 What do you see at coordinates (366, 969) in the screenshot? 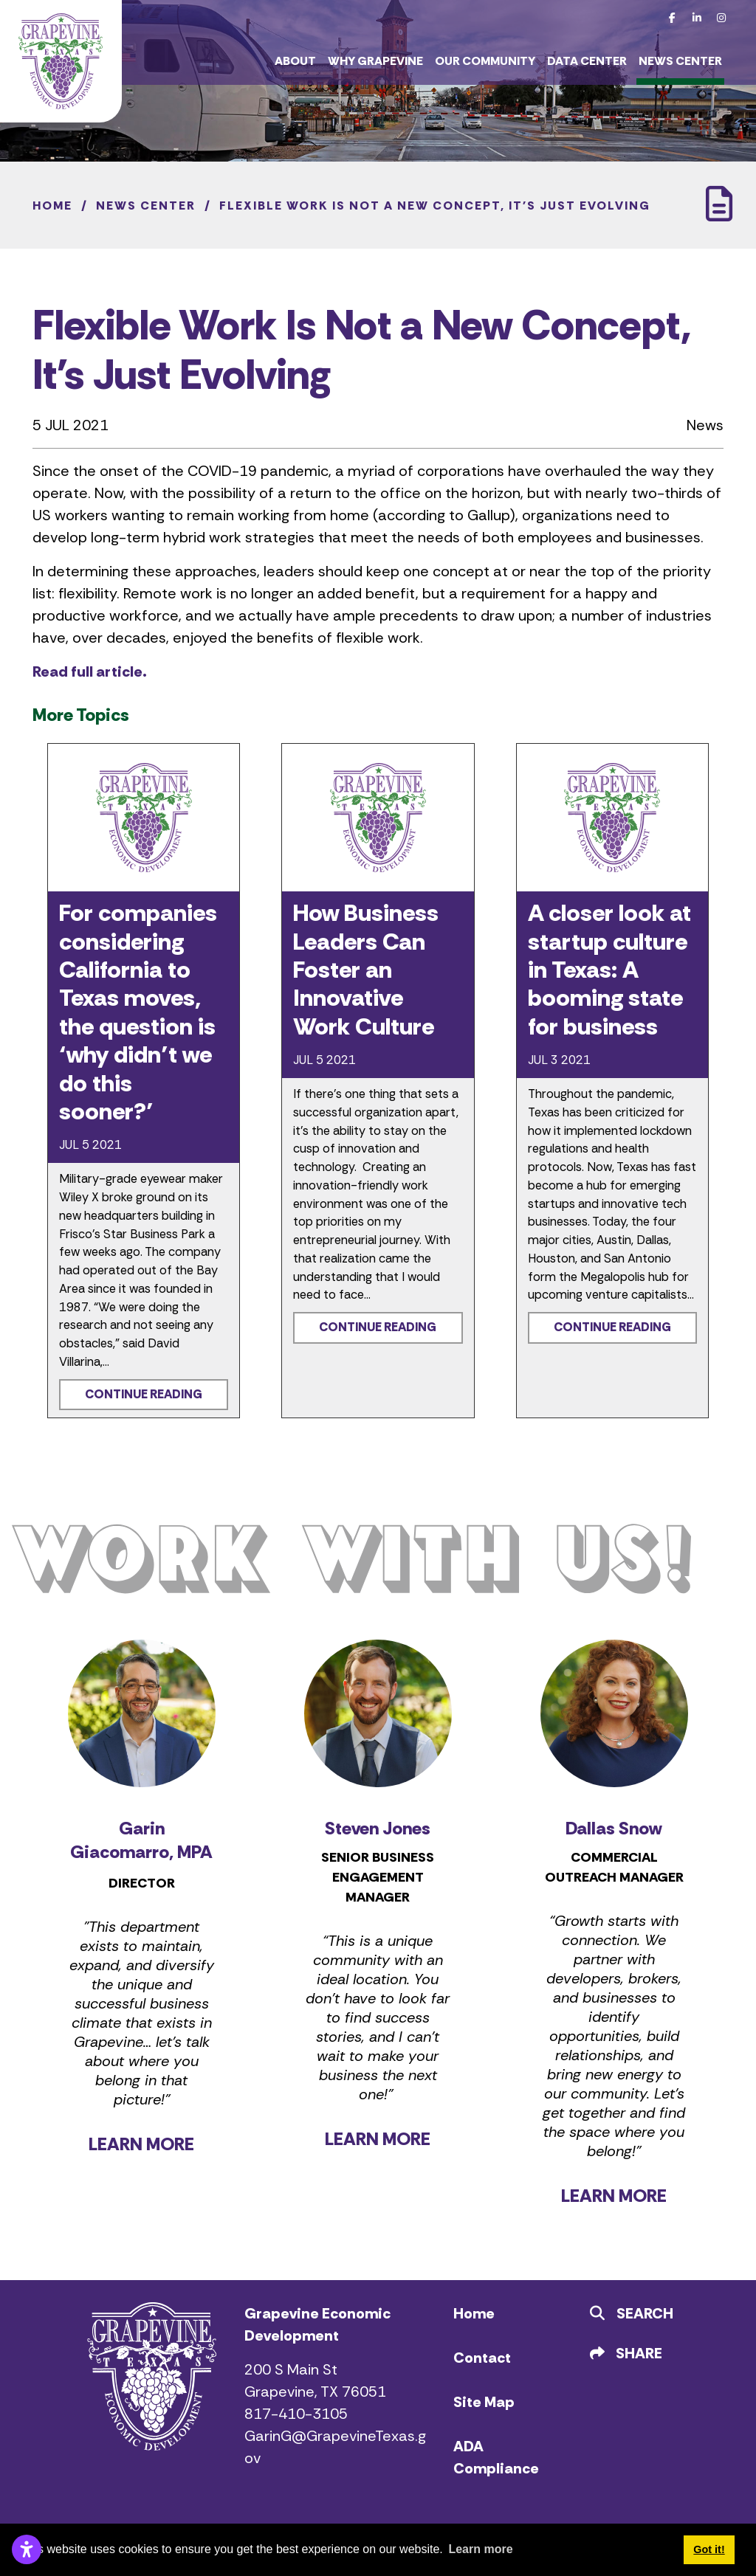
I see `How Business Leaders Can Foster an Innovative Work Culture` at bounding box center [366, 969].